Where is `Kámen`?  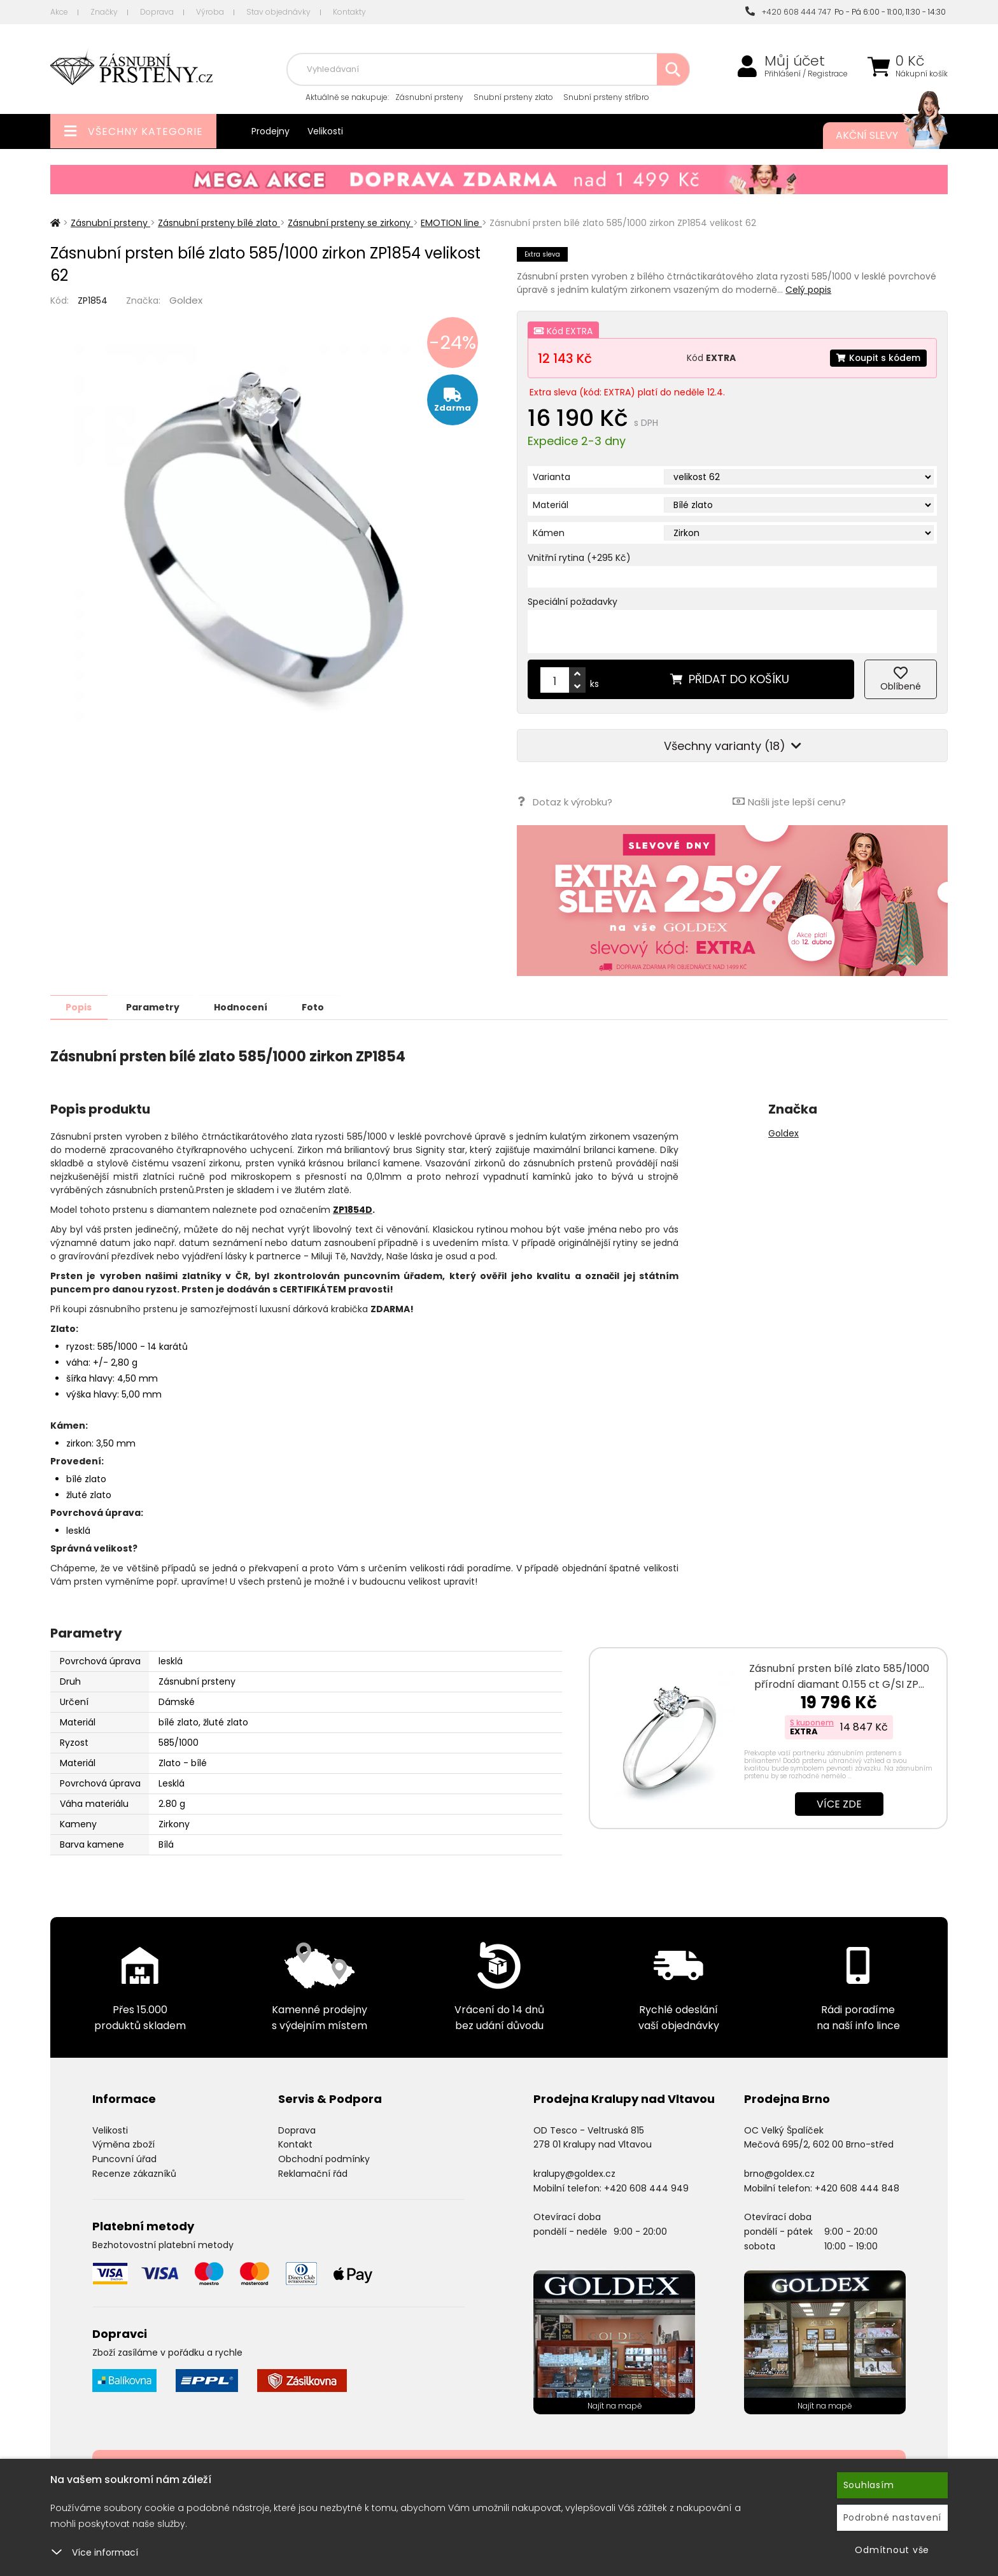 Kámen is located at coordinates (549, 533).